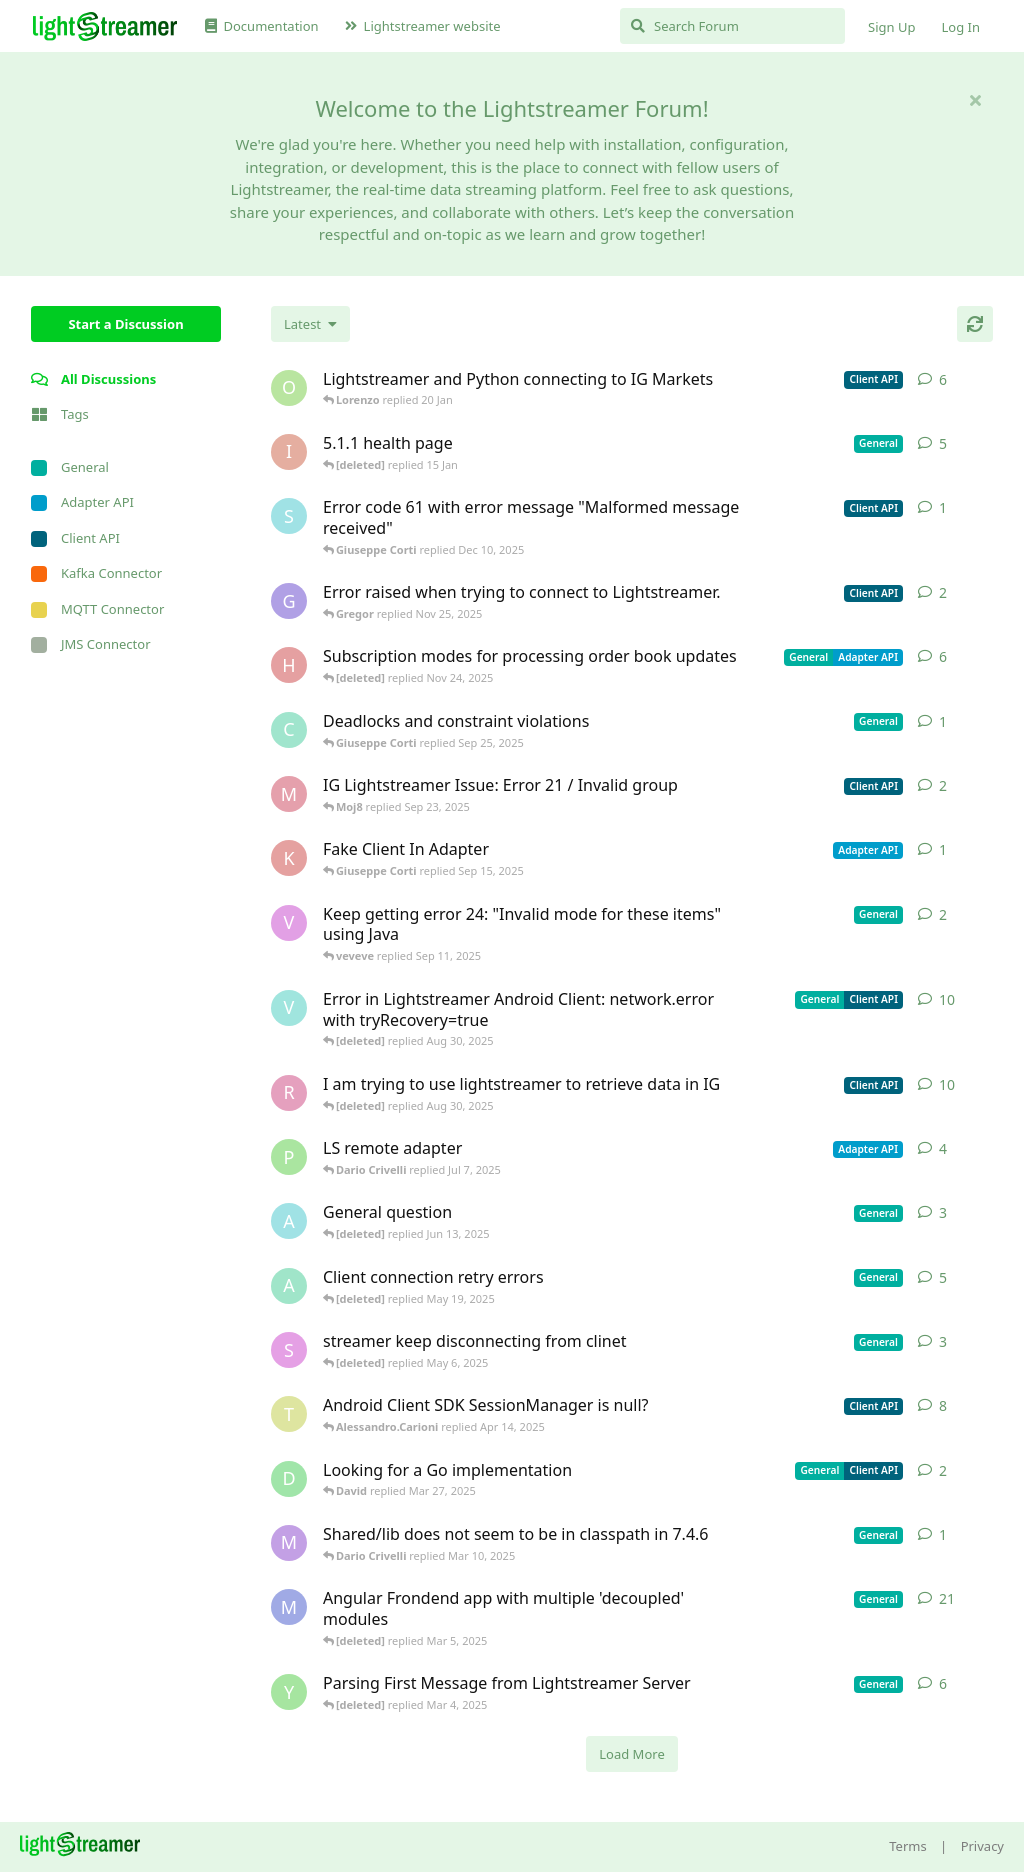 The height and width of the screenshot is (1872, 1024). Describe the element at coordinates (289, 1692) in the screenshot. I see `[Yousef2006 started Feb 16, 2025]` at that location.